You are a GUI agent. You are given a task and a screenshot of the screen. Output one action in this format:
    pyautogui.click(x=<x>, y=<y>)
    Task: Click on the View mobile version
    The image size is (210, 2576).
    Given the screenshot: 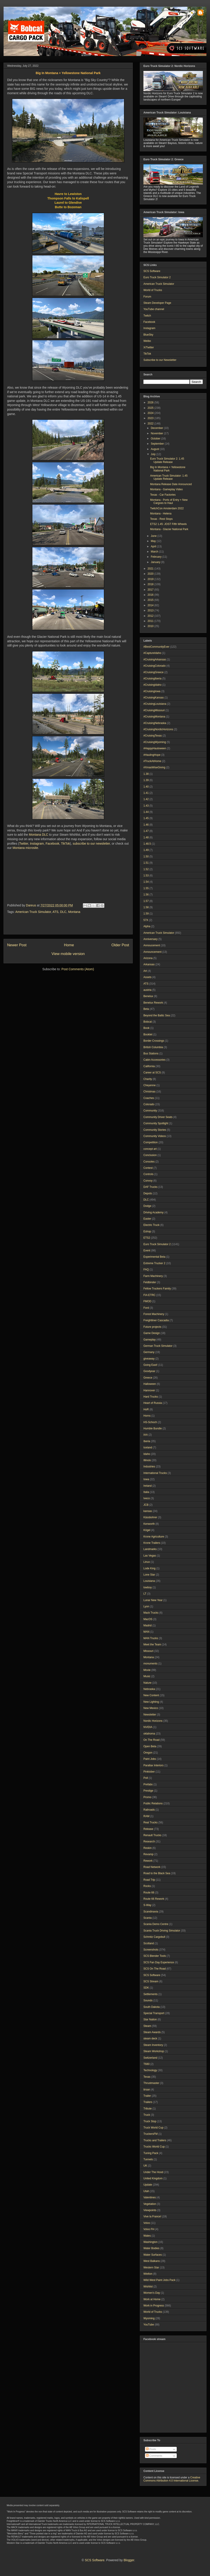 What is the action you would take?
    pyautogui.click(x=68, y=954)
    